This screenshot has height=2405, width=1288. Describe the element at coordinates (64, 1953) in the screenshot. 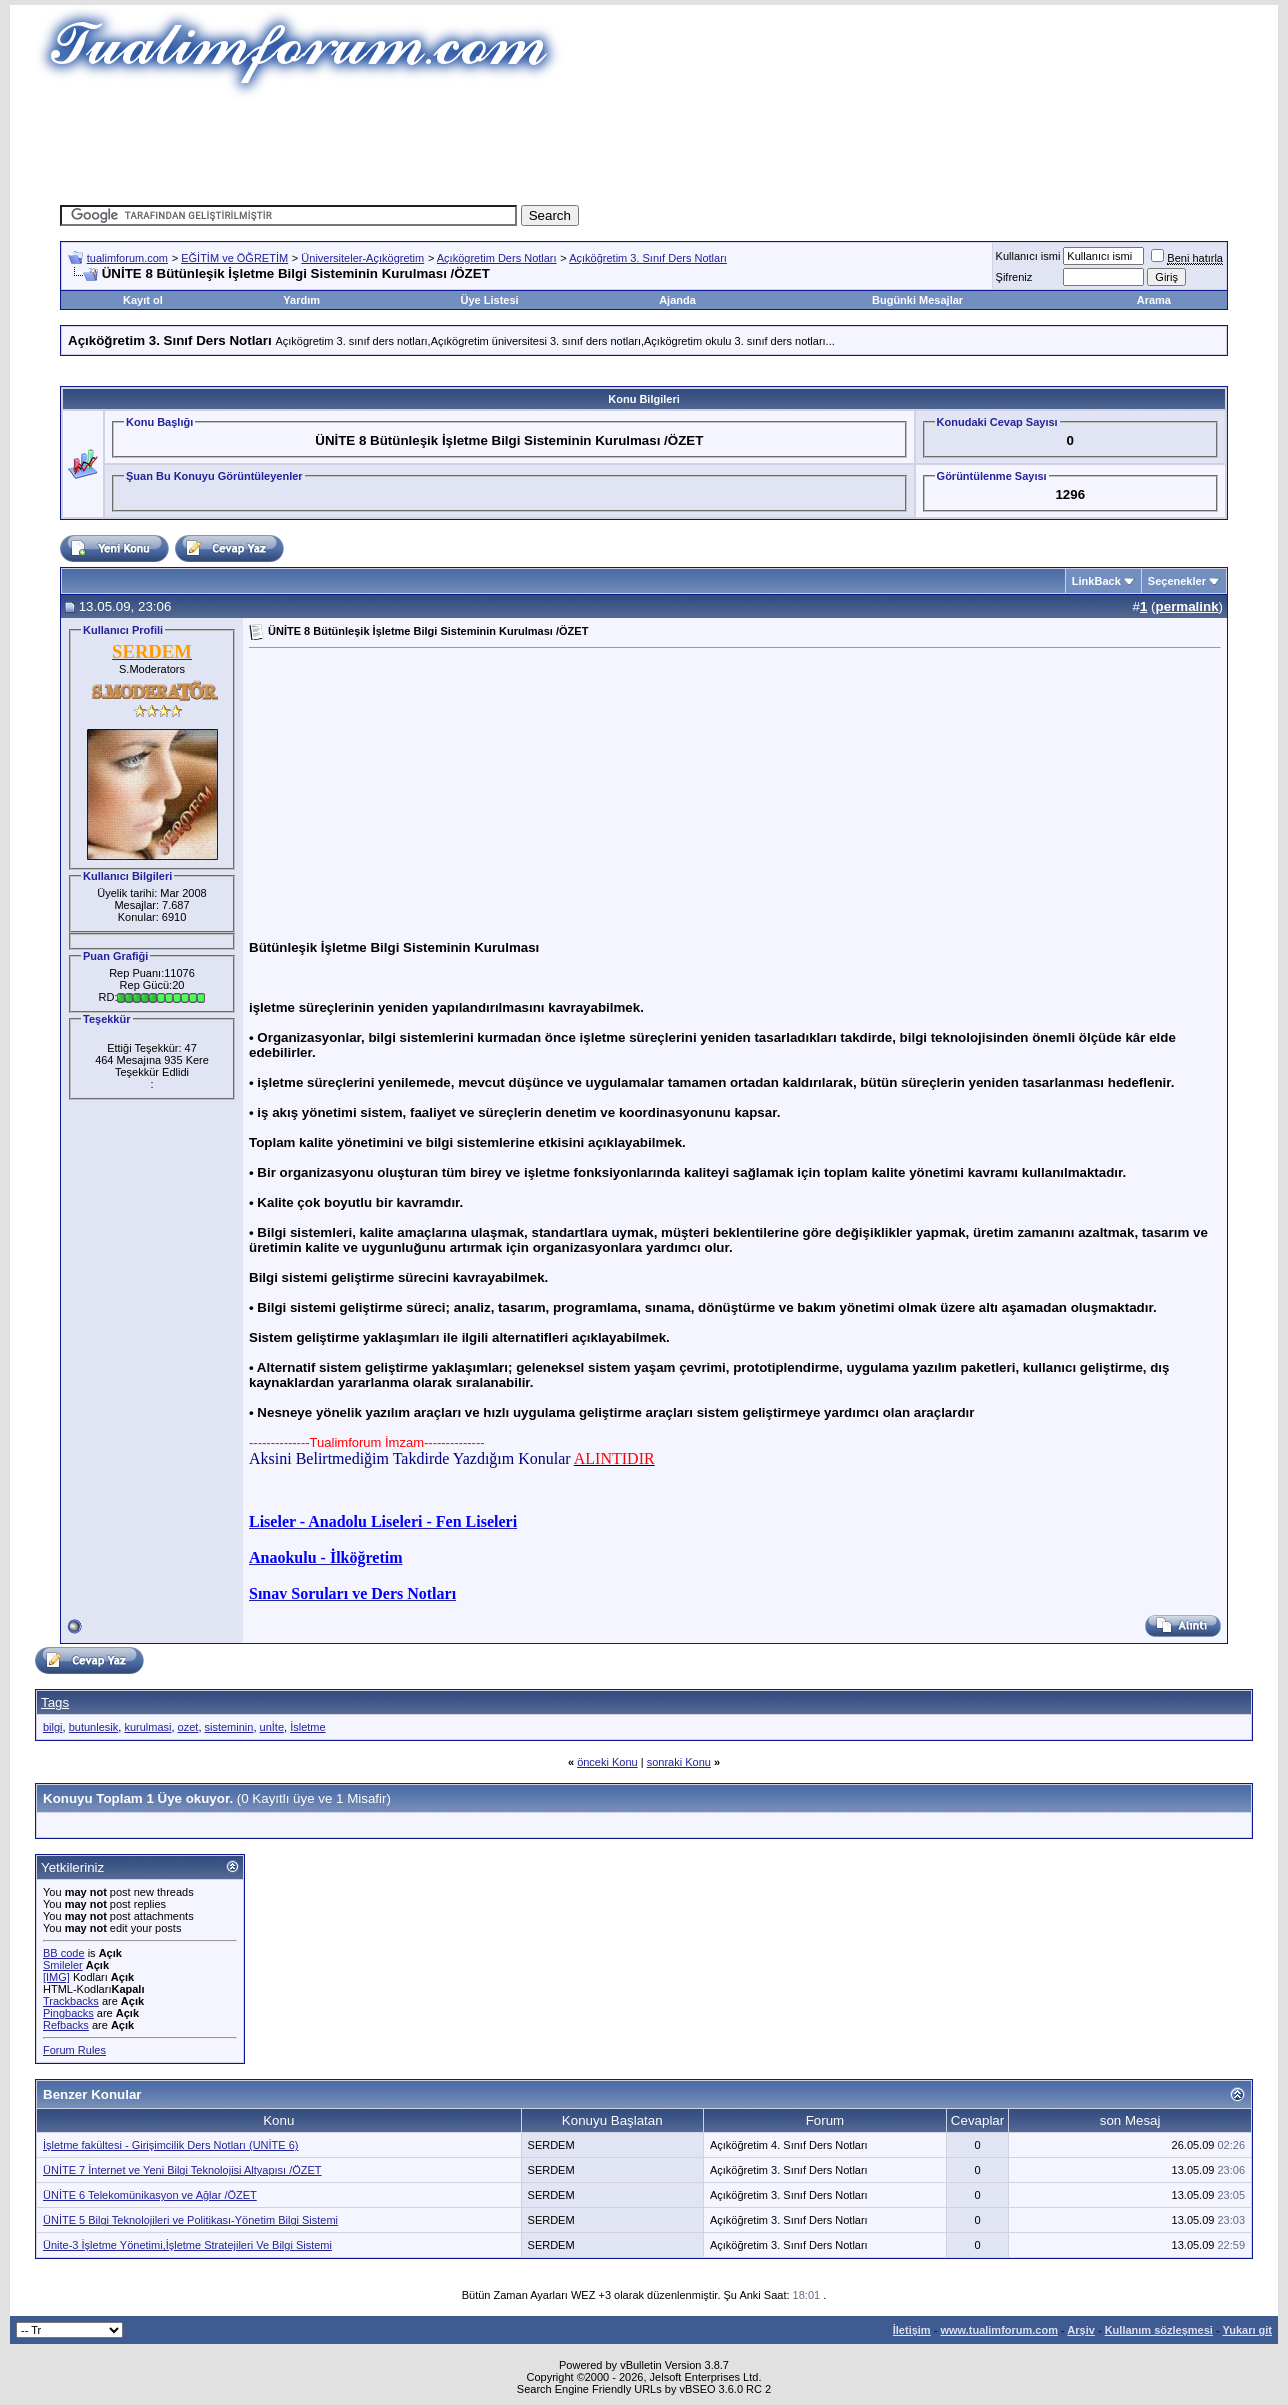

I see `BB code` at that location.